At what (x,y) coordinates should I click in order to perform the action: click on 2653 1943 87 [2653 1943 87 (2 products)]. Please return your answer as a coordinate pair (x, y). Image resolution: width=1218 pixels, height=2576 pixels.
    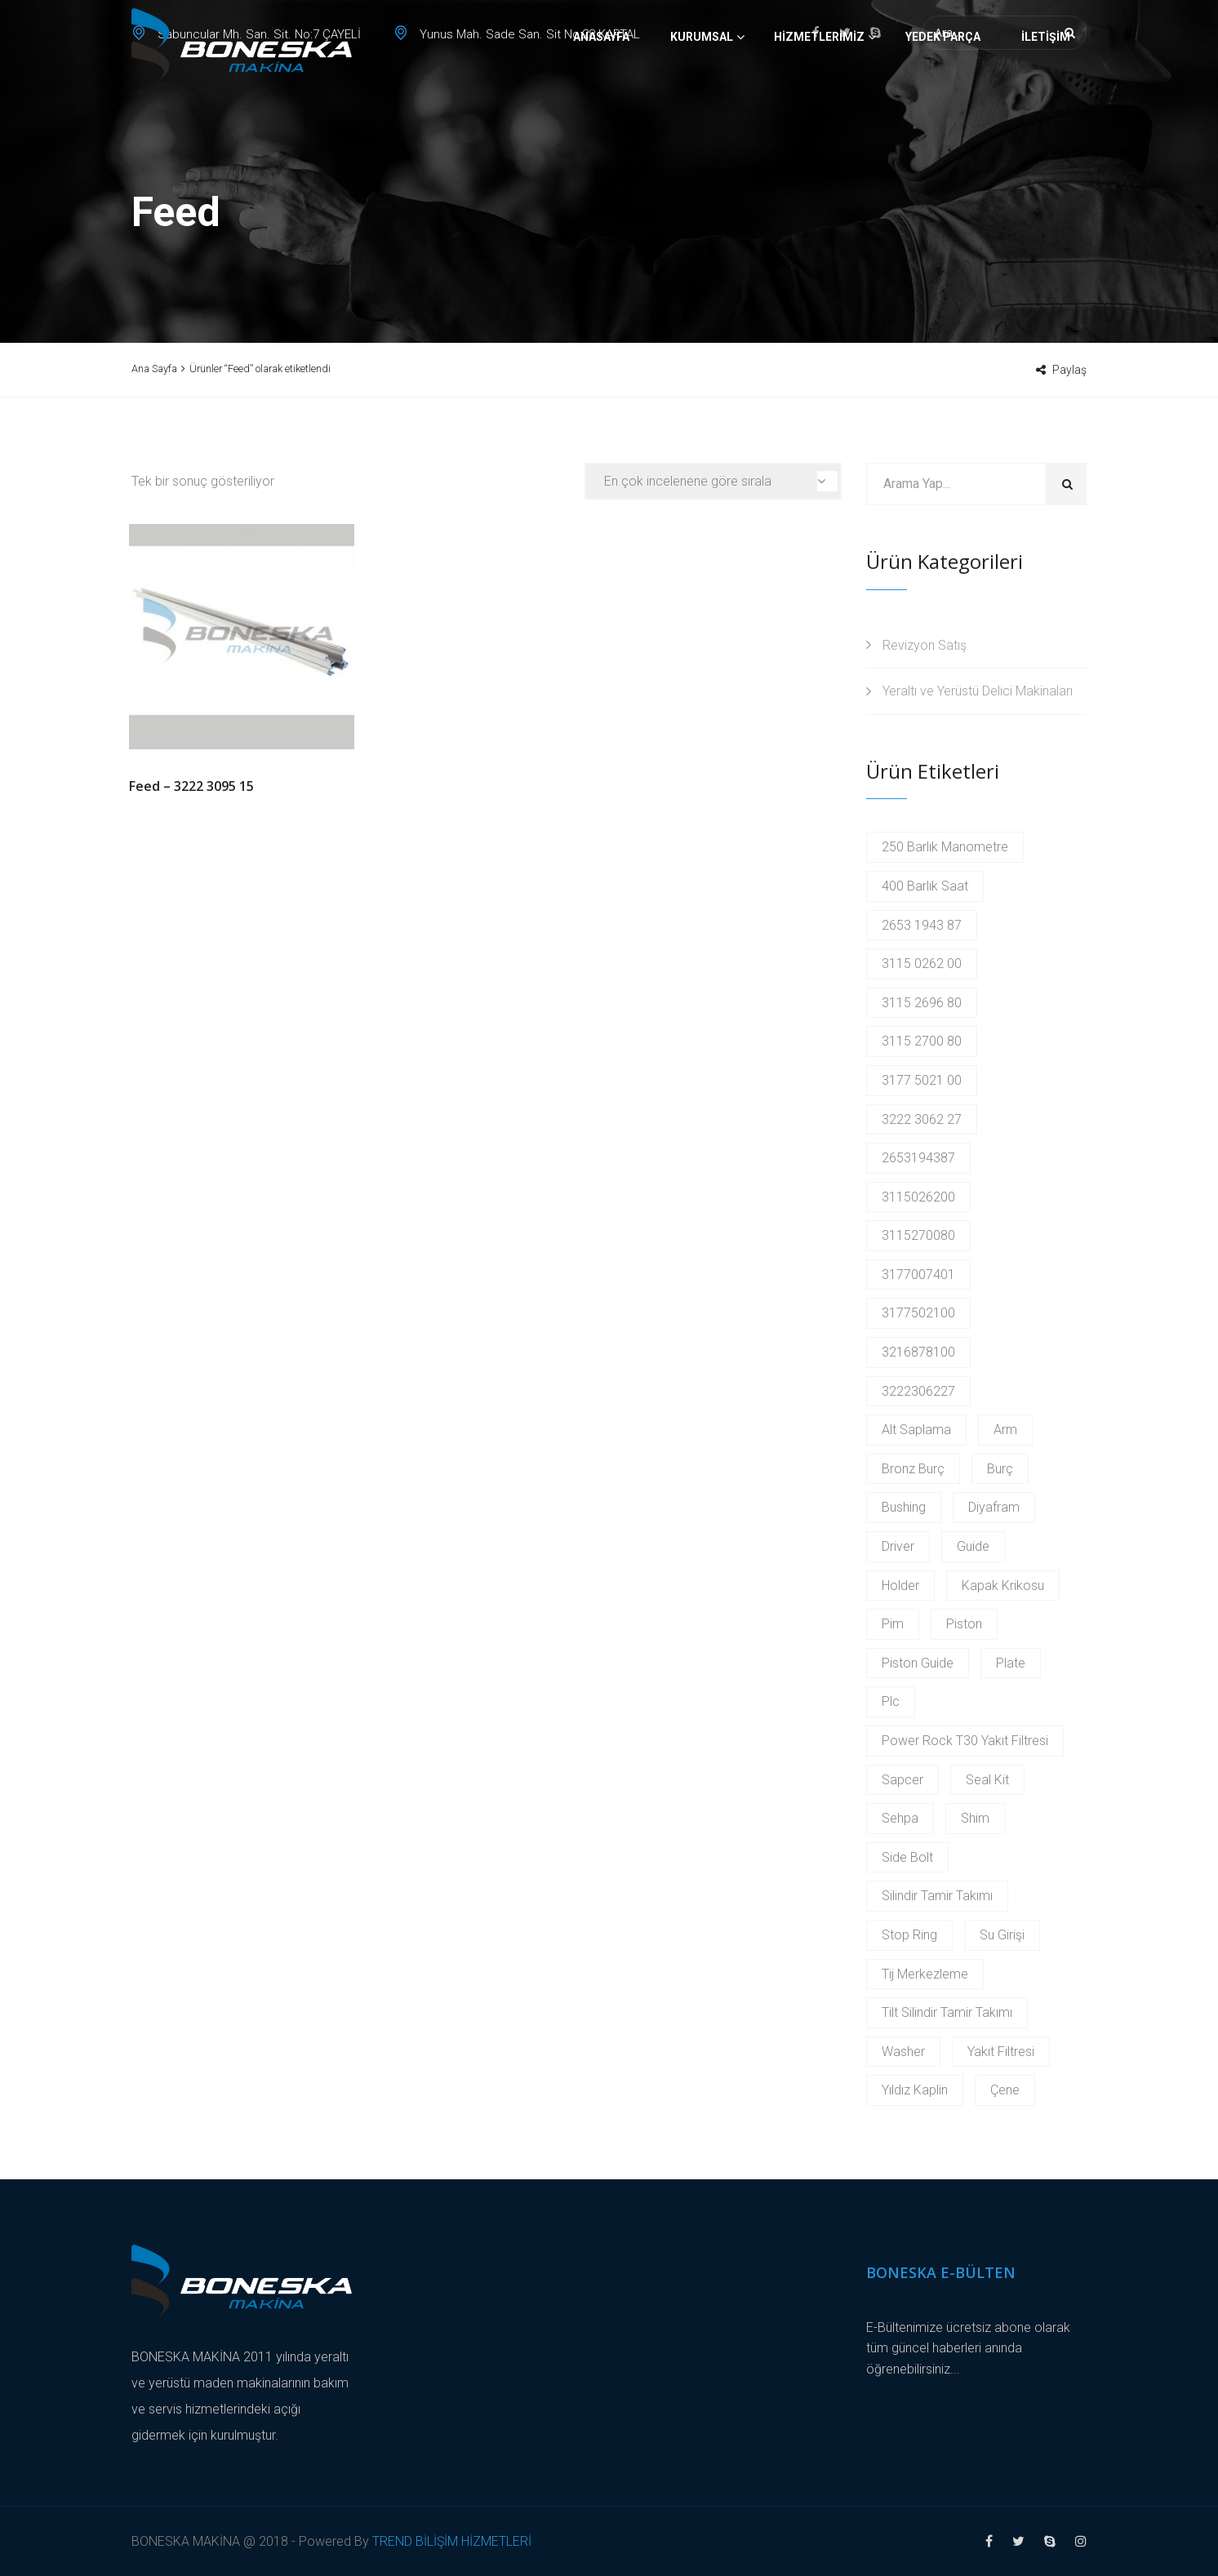
    Looking at the image, I should click on (922, 925).